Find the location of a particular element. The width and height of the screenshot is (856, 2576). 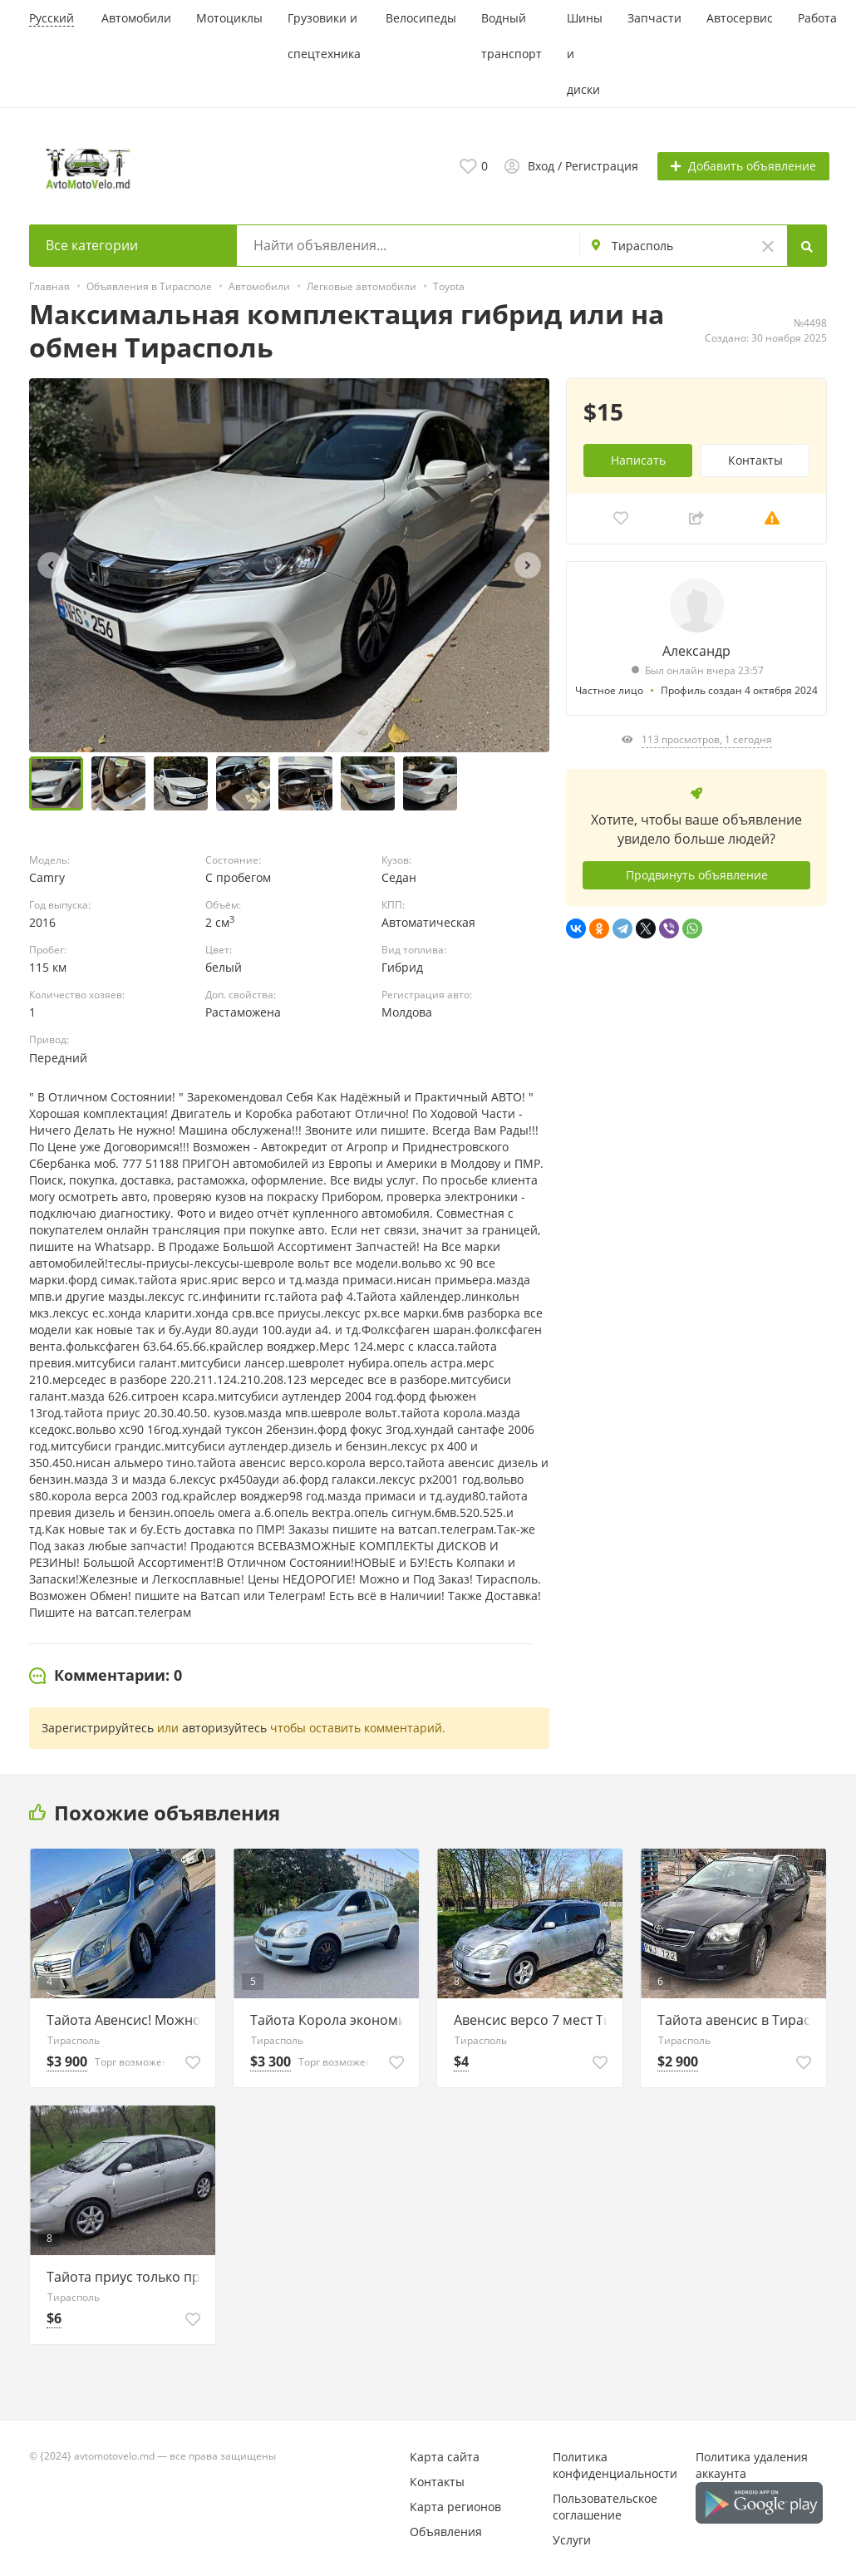

Мотоциклы is located at coordinates (229, 18).